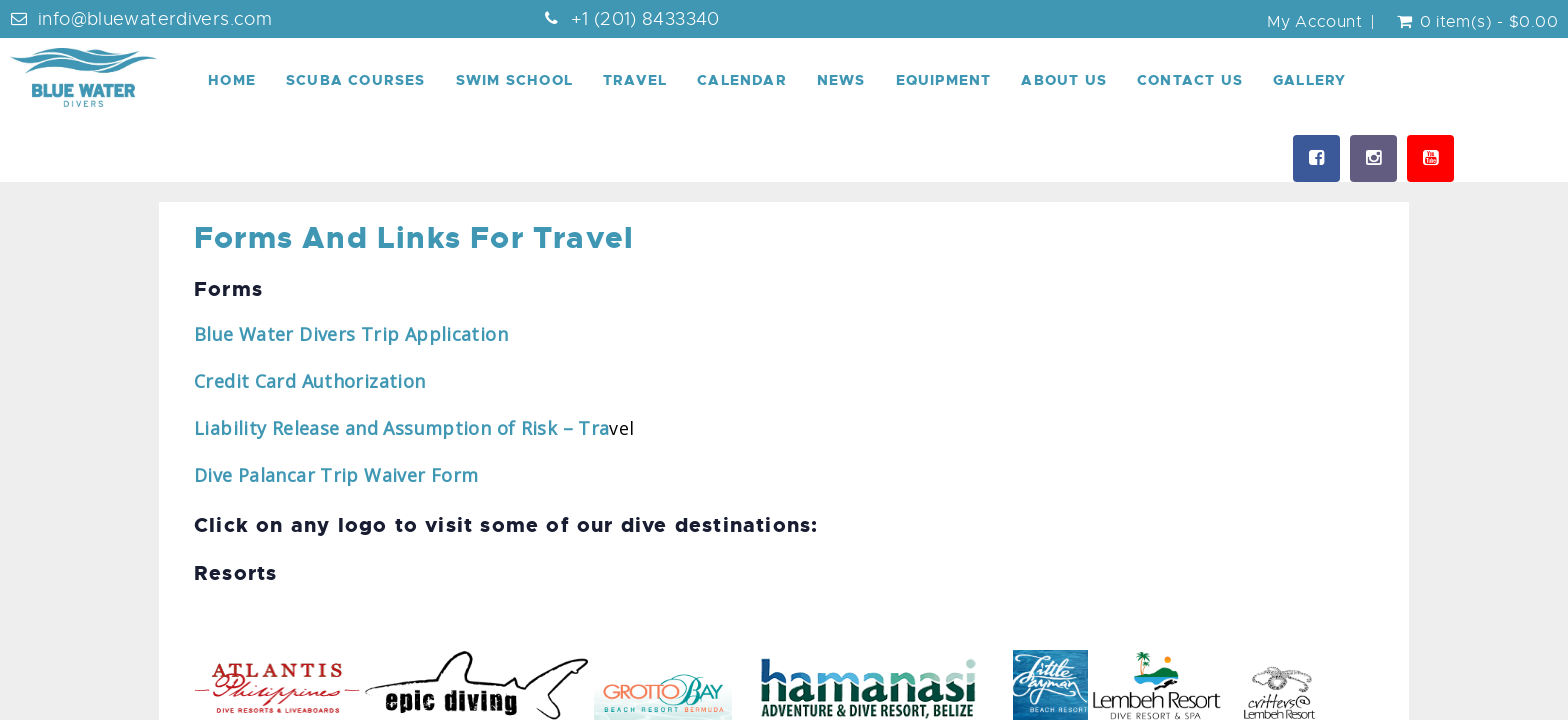 This screenshot has height=720, width=1568. Describe the element at coordinates (742, 80) in the screenshot. I see `Calendar` at that location.